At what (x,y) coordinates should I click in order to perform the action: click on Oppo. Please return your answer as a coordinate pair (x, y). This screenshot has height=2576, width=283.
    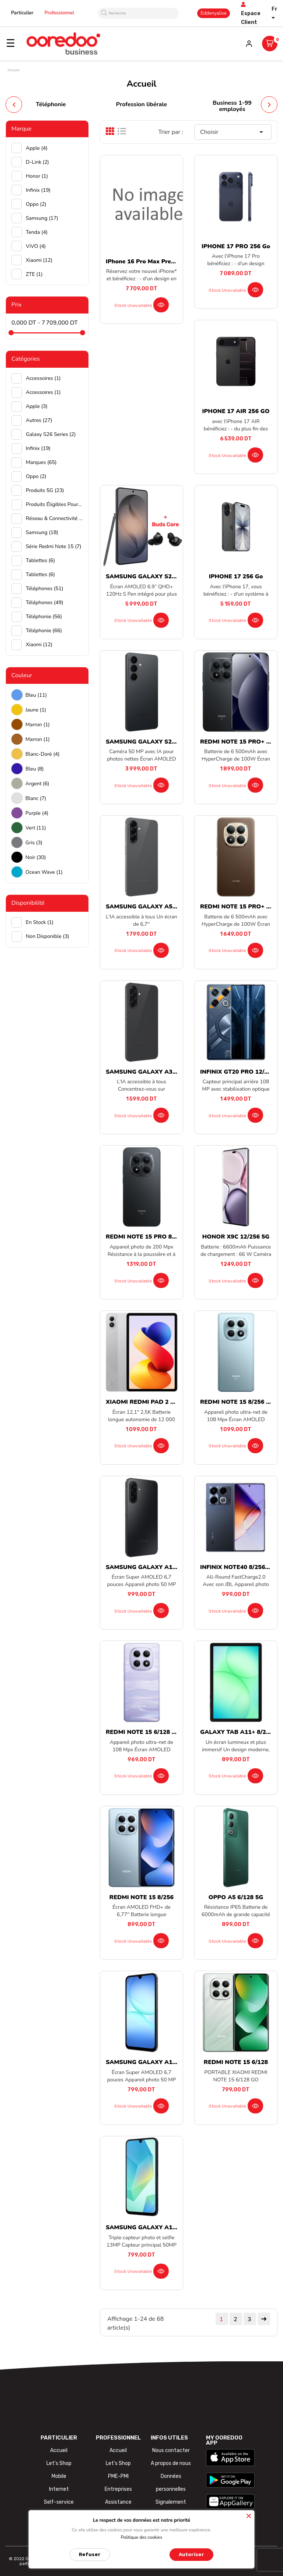
    Looking at the image, I should click on (36, 204).